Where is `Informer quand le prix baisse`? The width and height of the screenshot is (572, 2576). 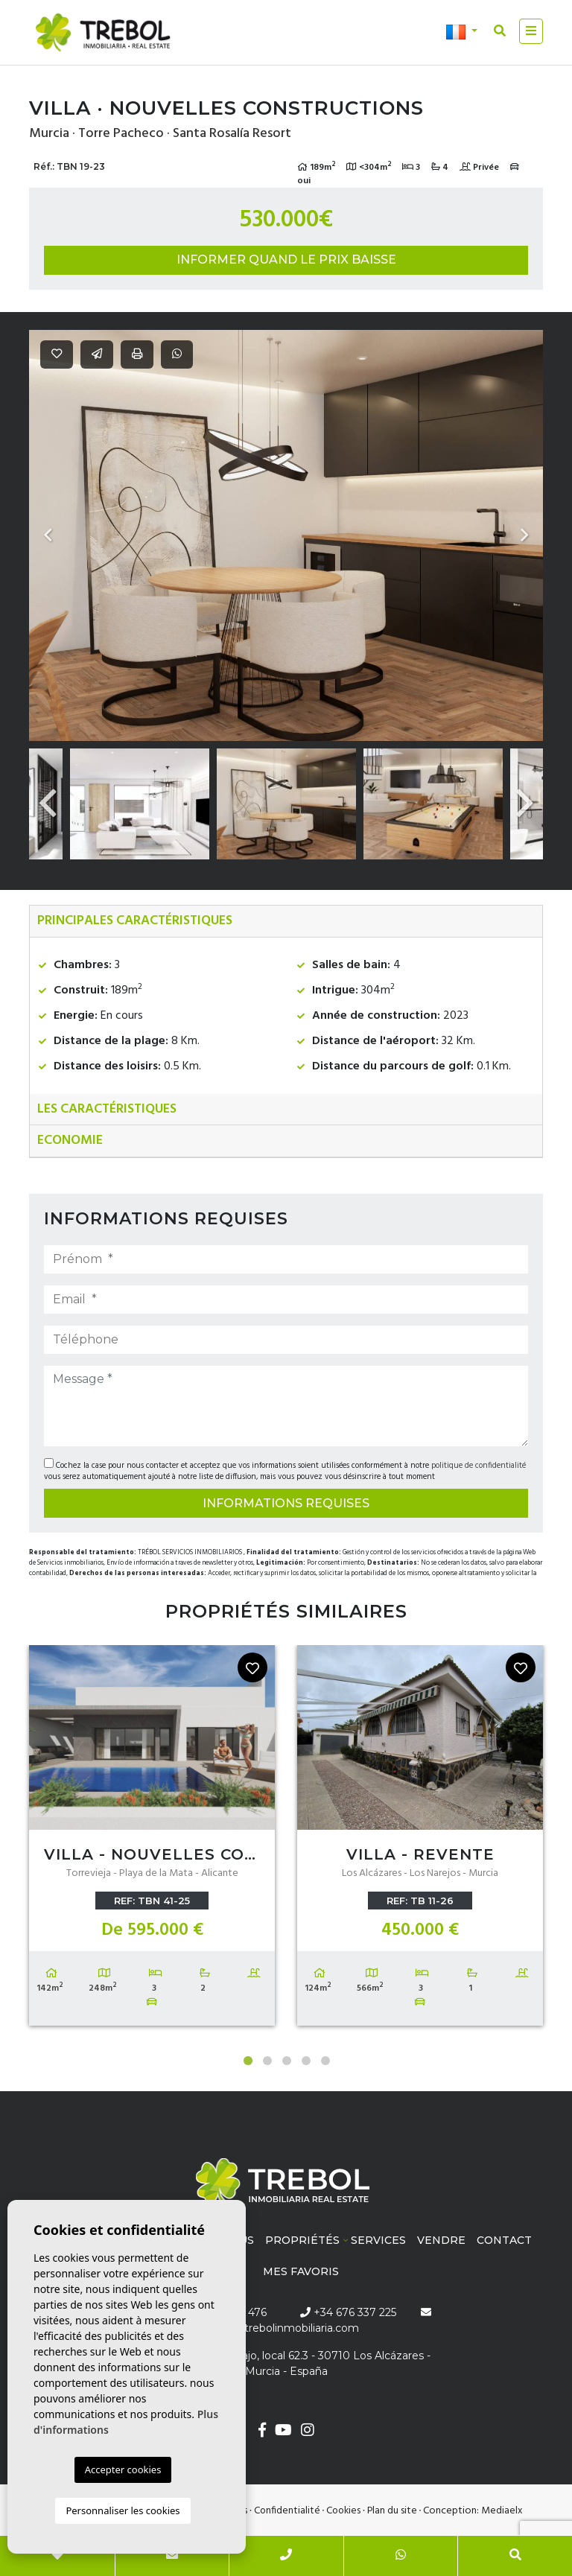
Informer quand le prix baisse is located at coordinates (286, 259).